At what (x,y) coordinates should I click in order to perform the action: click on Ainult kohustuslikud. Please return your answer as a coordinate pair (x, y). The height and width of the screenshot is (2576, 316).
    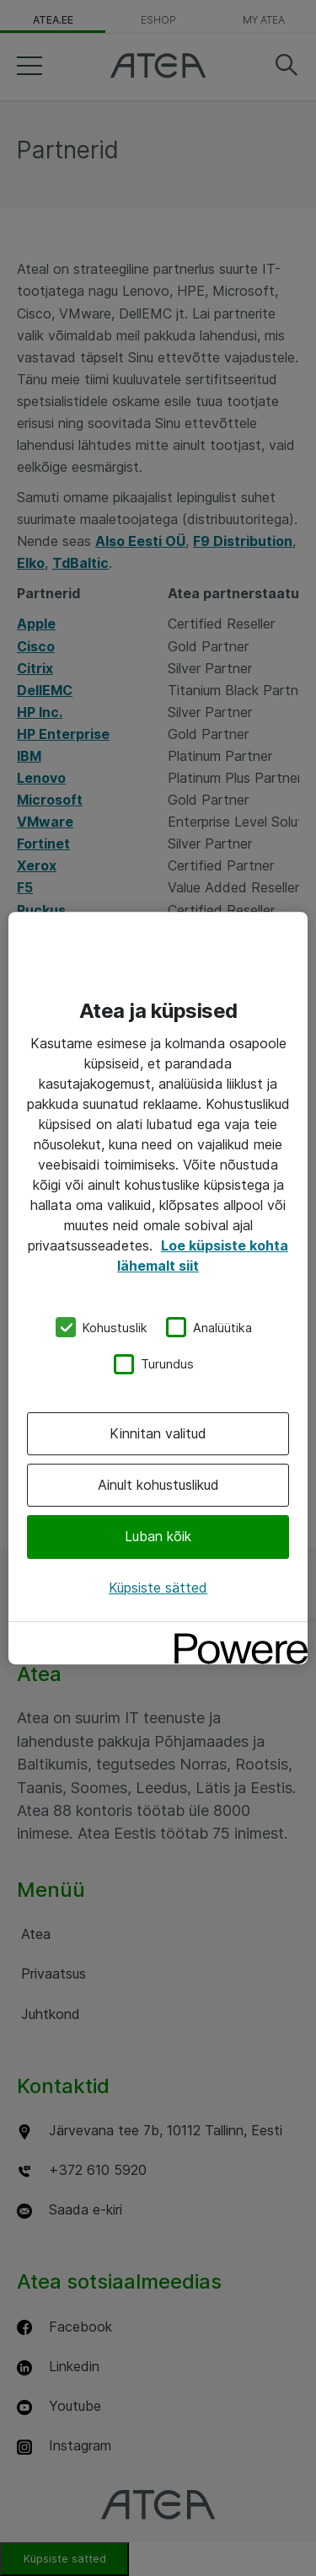
    Looking at the image, I should click on (158, 1484).